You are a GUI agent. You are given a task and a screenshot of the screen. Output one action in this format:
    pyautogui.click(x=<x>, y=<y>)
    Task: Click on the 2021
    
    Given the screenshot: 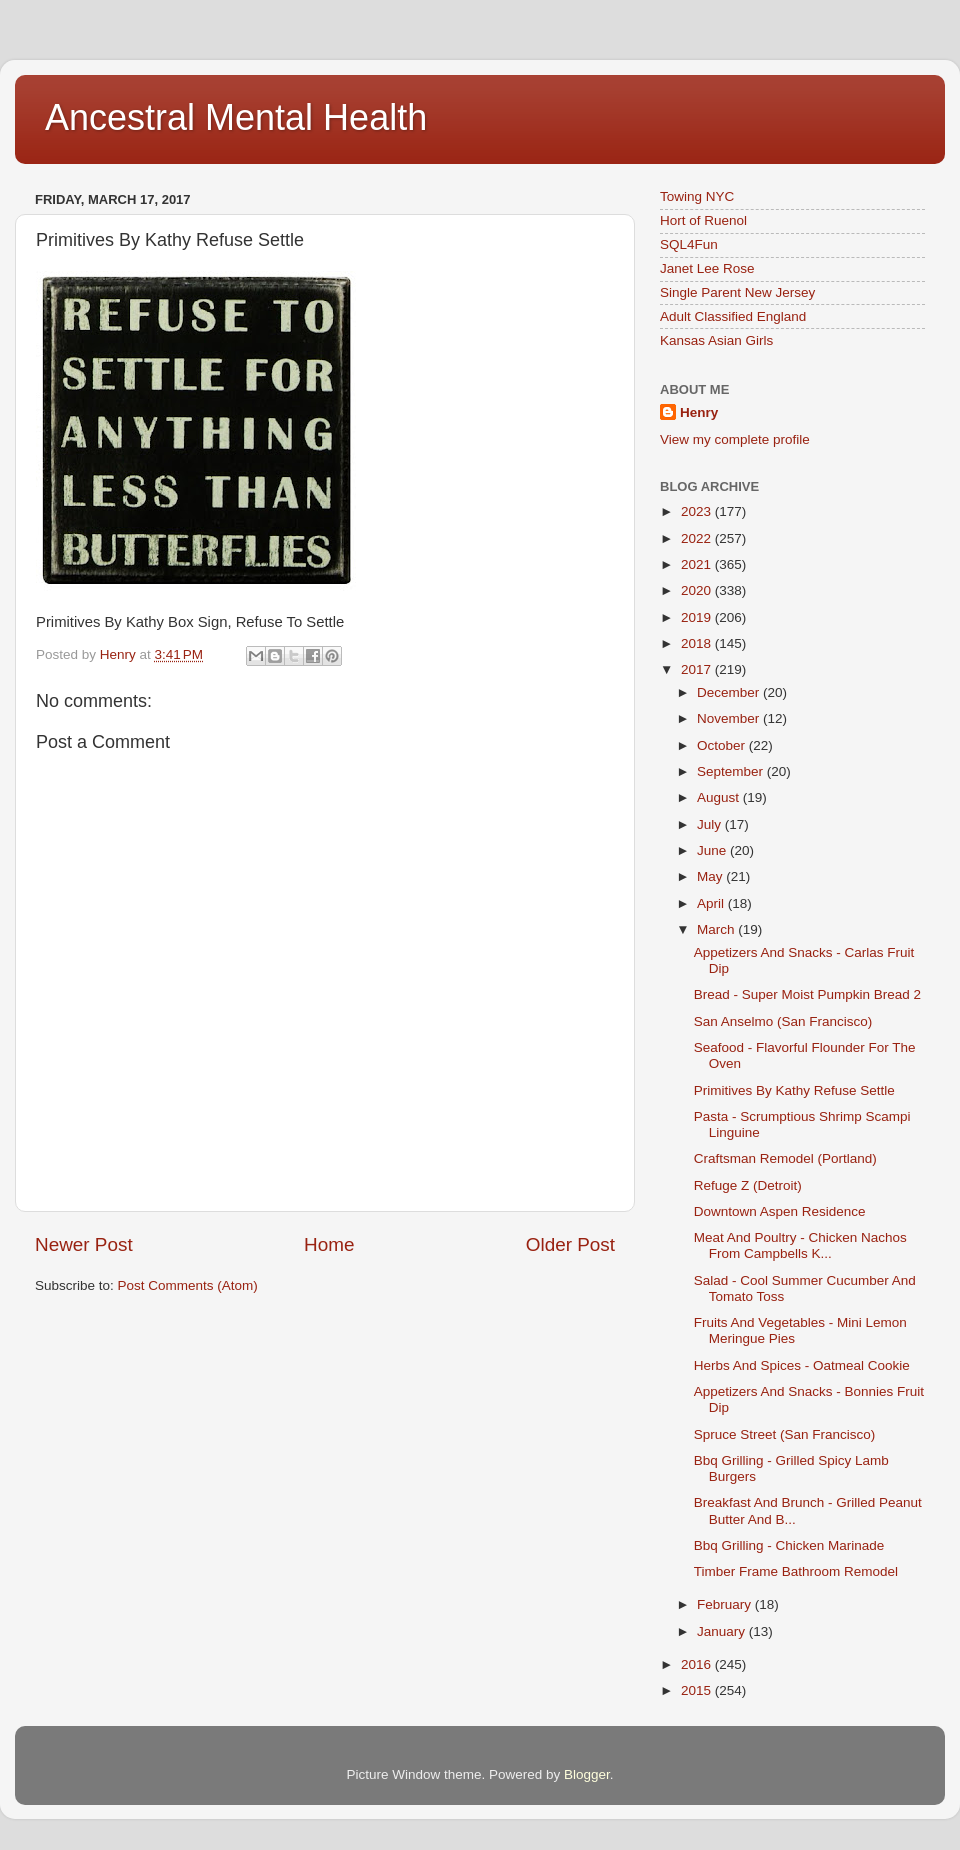 What is the action you would take?
    pyautogui.click(x=698, y=564)
    